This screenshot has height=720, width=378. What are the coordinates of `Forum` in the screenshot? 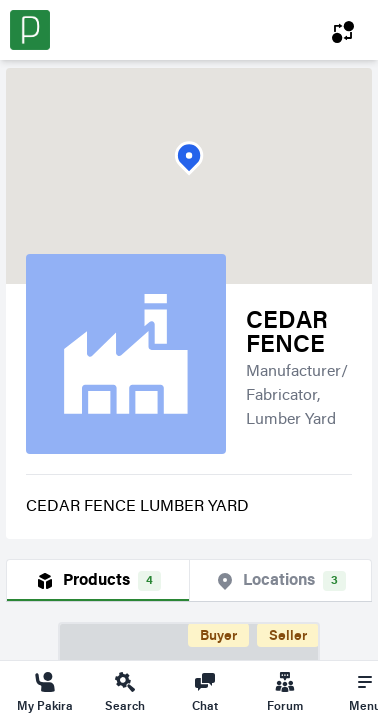 It's located at (285, 691).